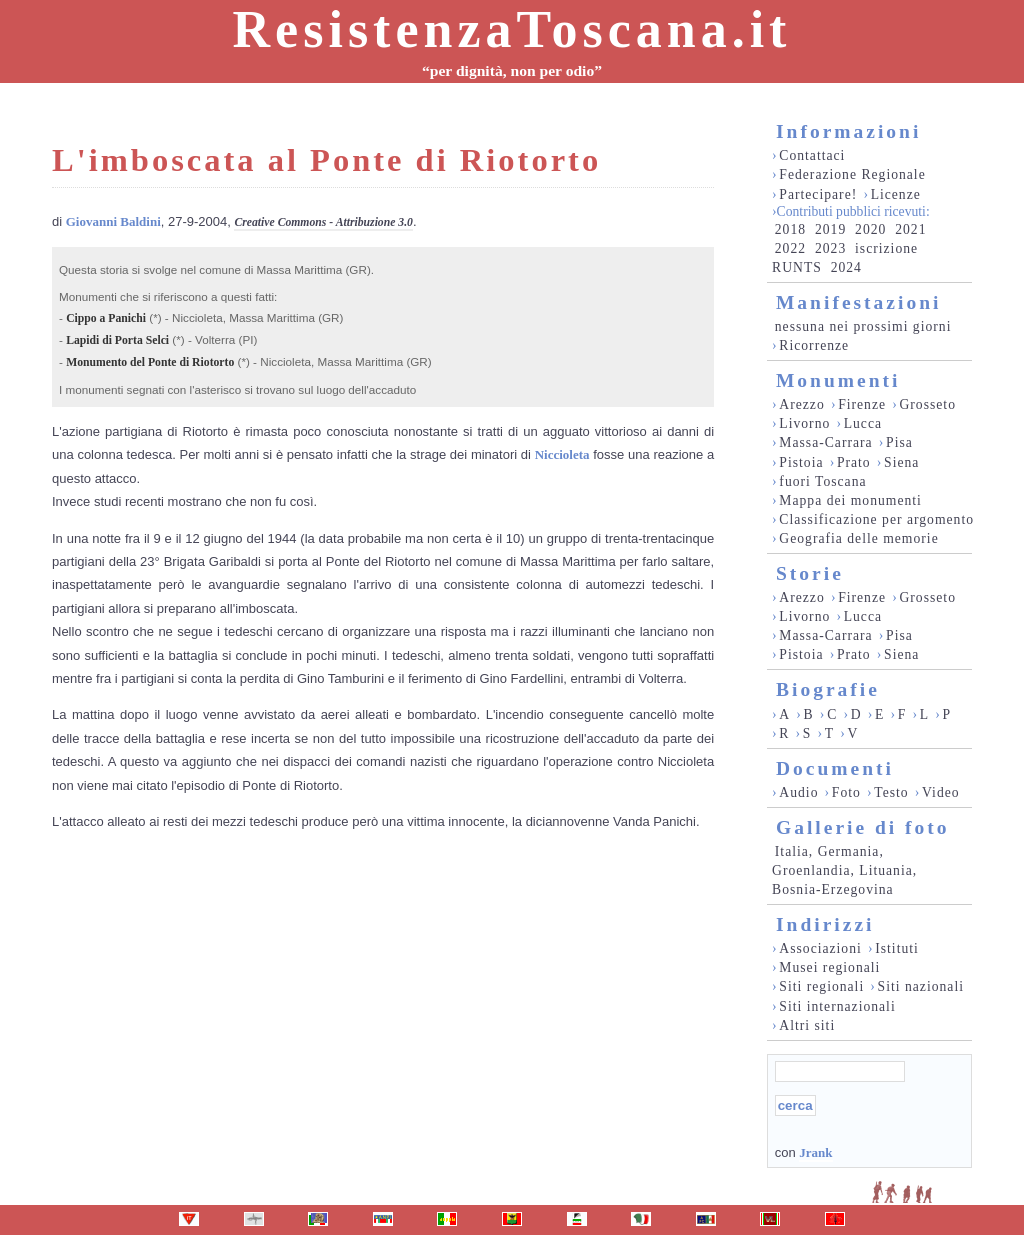  I want to click on Firenze, so click(862, 404).